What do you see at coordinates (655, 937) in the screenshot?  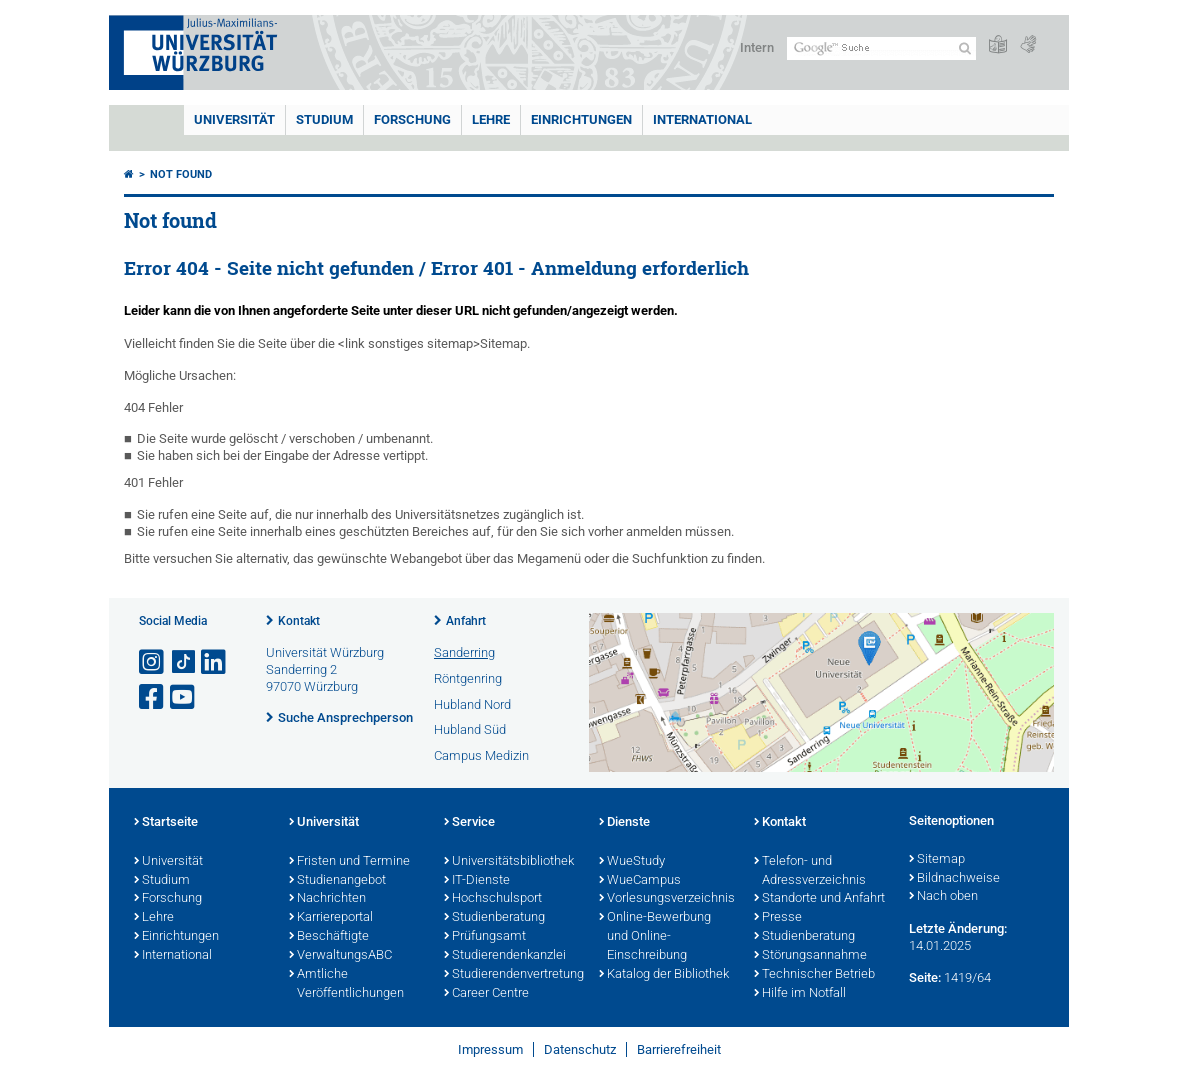 I see `Online-Bewerbung und Online-Einschreibung` at bounding box center [655, 937].